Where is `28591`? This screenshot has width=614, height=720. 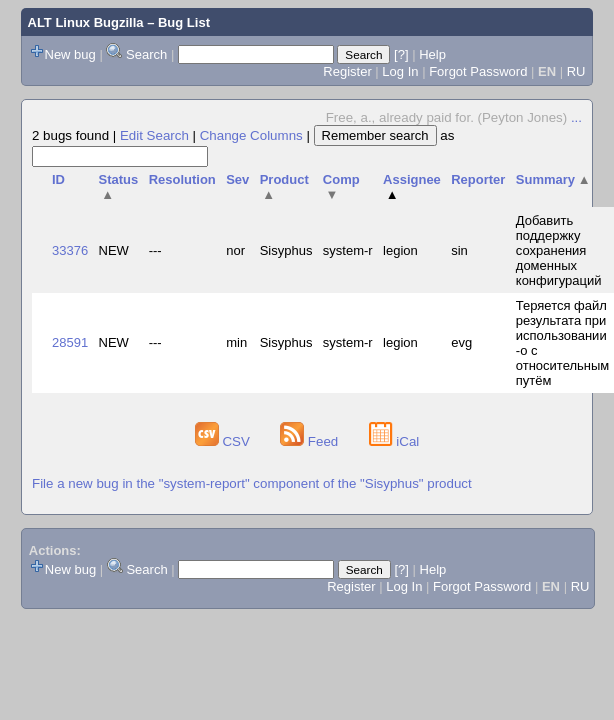 28591 is located at coordinates (70, 342).